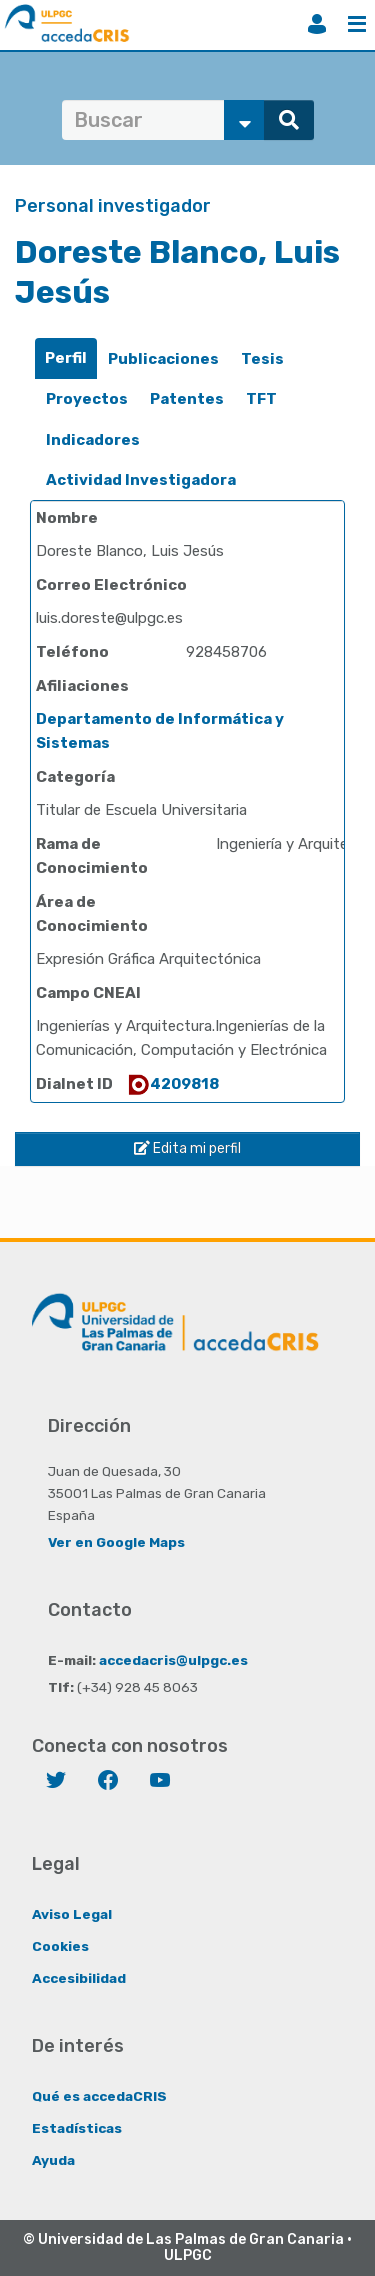  What do you see at coordinates (79, 1978) in the screenshot?
I see `Accesibilidad` at bounding box center [79, 1978].